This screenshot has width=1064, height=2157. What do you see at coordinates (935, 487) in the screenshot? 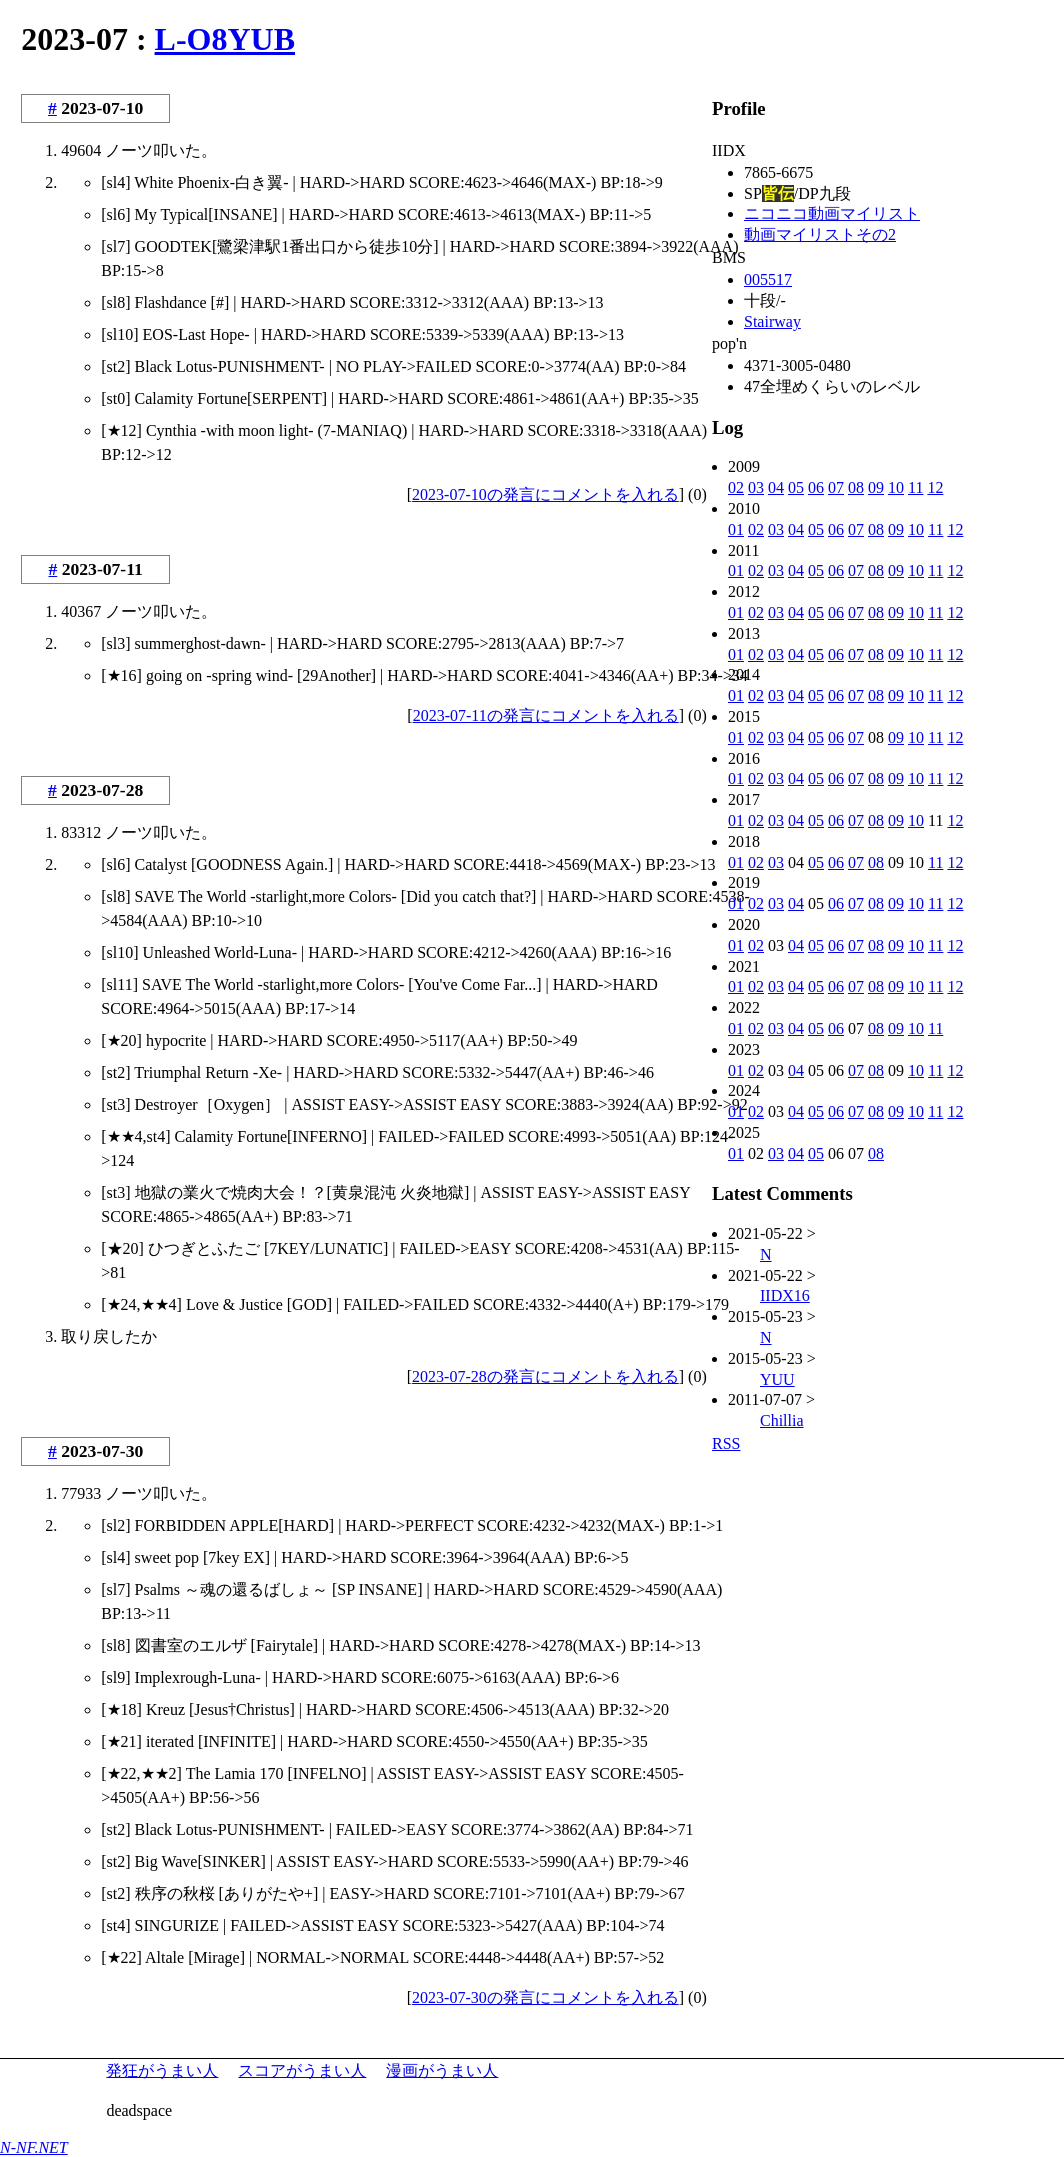
I see `12` at bounding box center [935, 487].